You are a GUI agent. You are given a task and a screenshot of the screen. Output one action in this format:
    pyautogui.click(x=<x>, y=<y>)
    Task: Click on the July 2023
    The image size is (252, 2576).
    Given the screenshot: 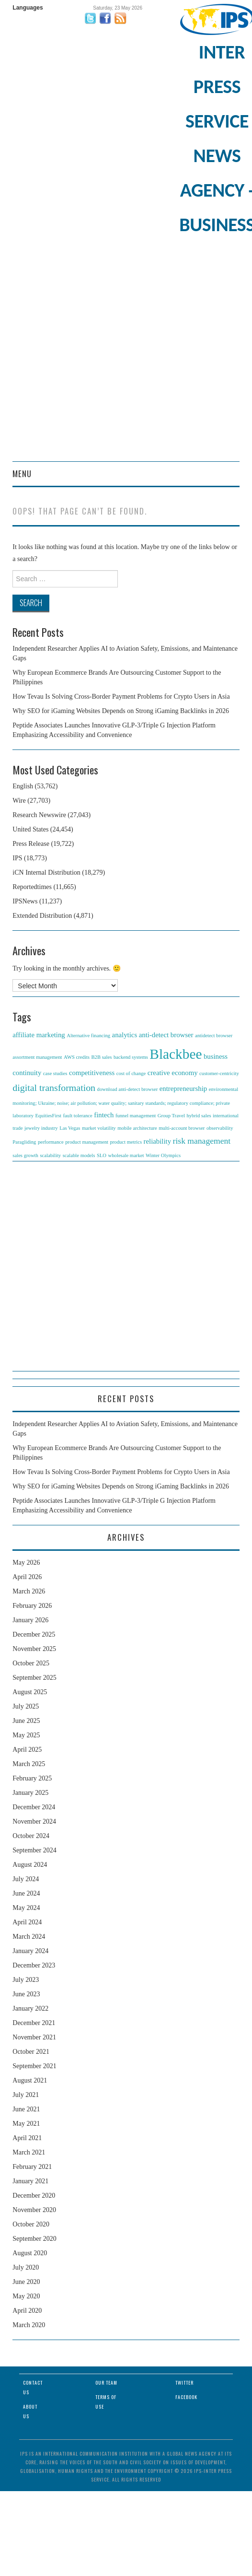 What is the action you would take?
    pyautogui.click(x=25, y=1979)
    